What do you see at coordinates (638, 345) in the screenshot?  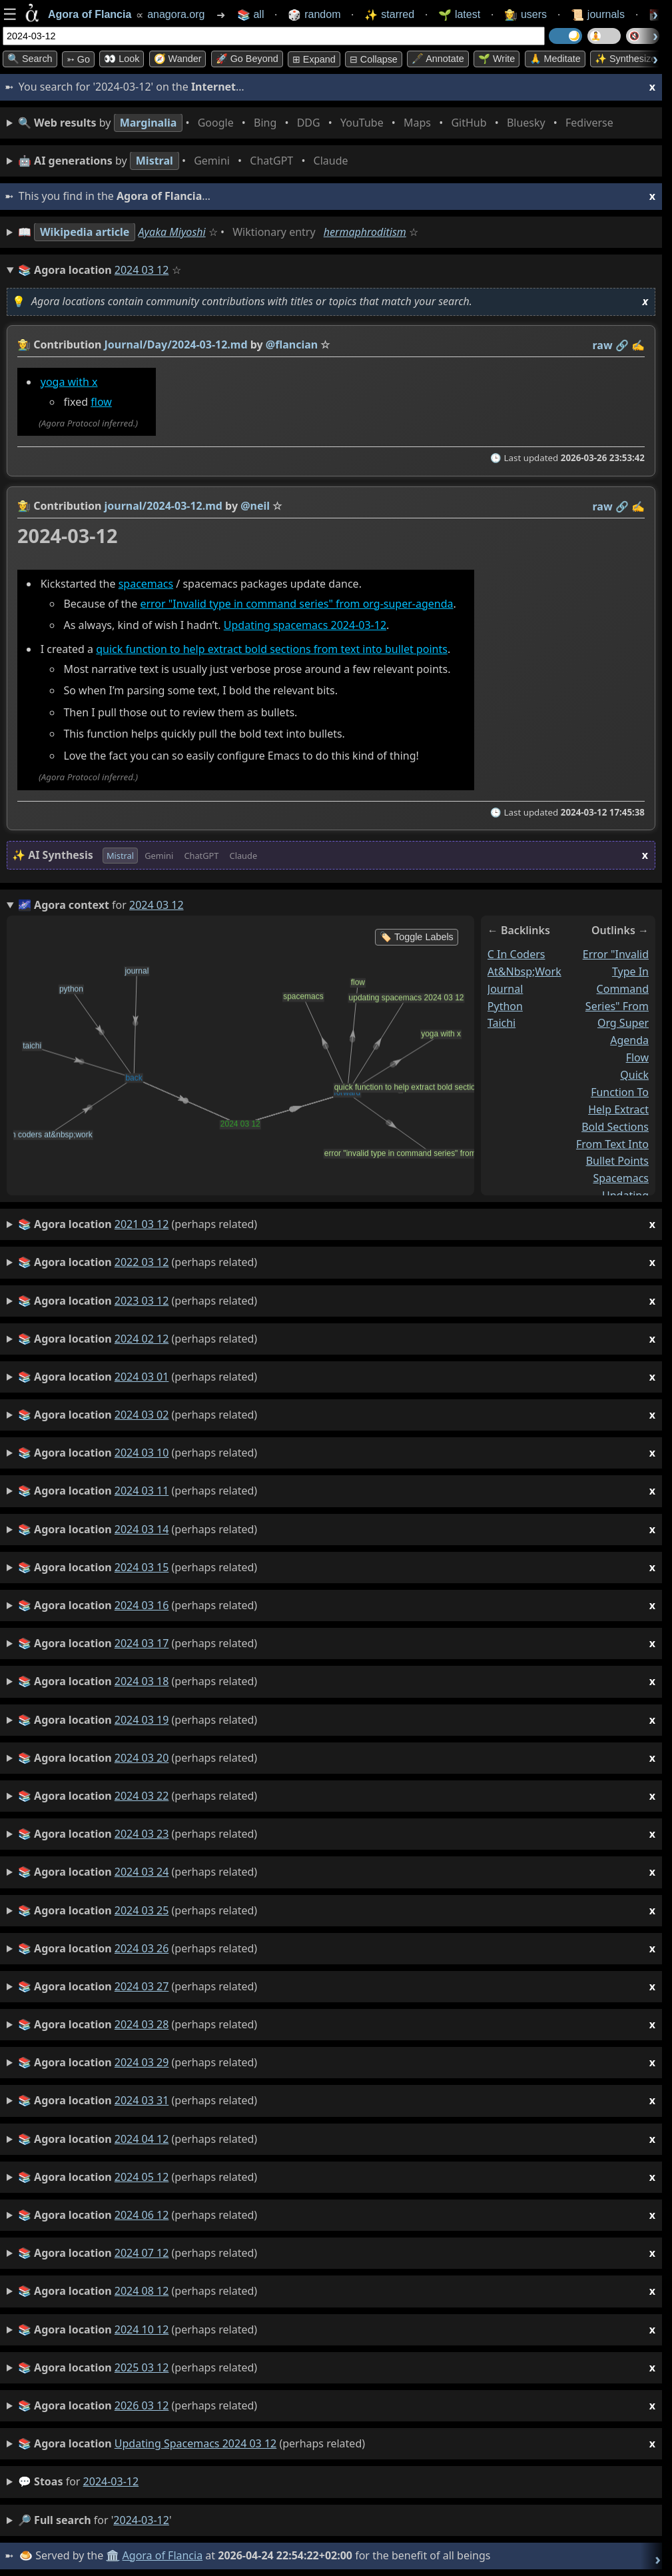 I see `✍️` at bounding box center [638, 345].